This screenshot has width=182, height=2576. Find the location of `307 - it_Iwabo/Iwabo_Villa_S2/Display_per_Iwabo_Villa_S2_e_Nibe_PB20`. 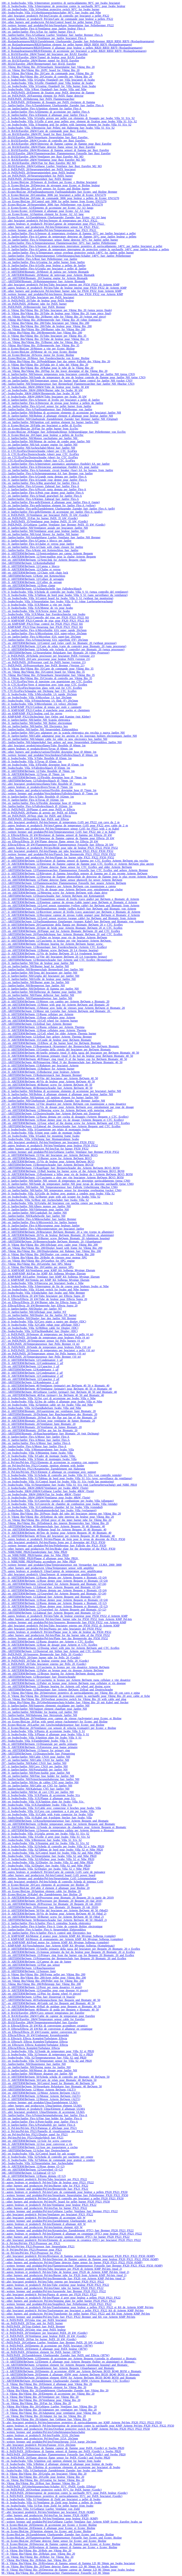

307 - it_Iwabo/Iwabo_Villa_S2/Display_per_Iwabo_Villa_S2_e_Nibe_PB20 is located at coordinates (45, 1868).